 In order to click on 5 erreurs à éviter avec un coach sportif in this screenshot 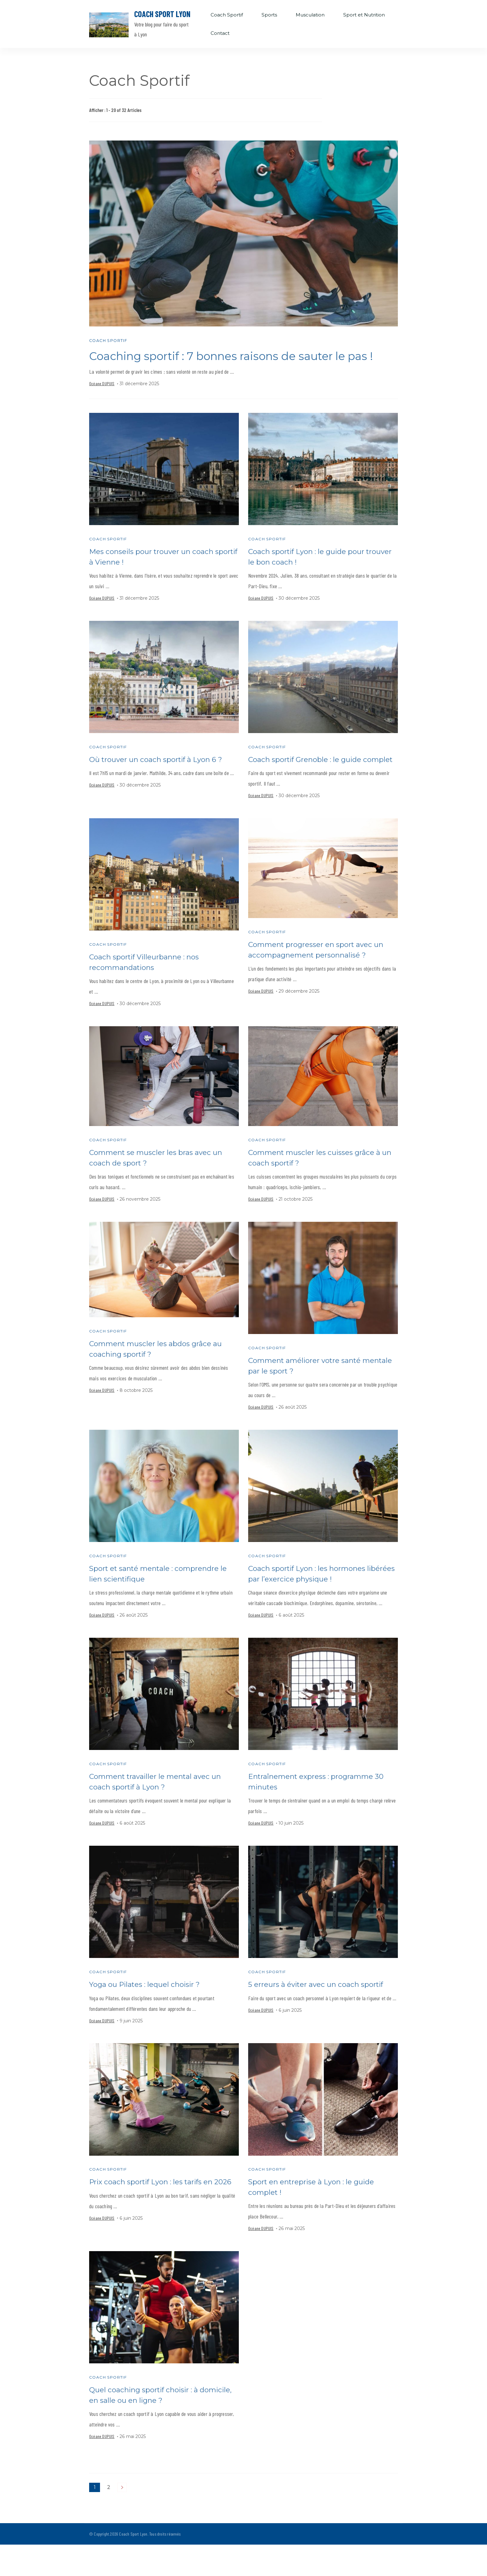, I will do `click(318, 2015)`.